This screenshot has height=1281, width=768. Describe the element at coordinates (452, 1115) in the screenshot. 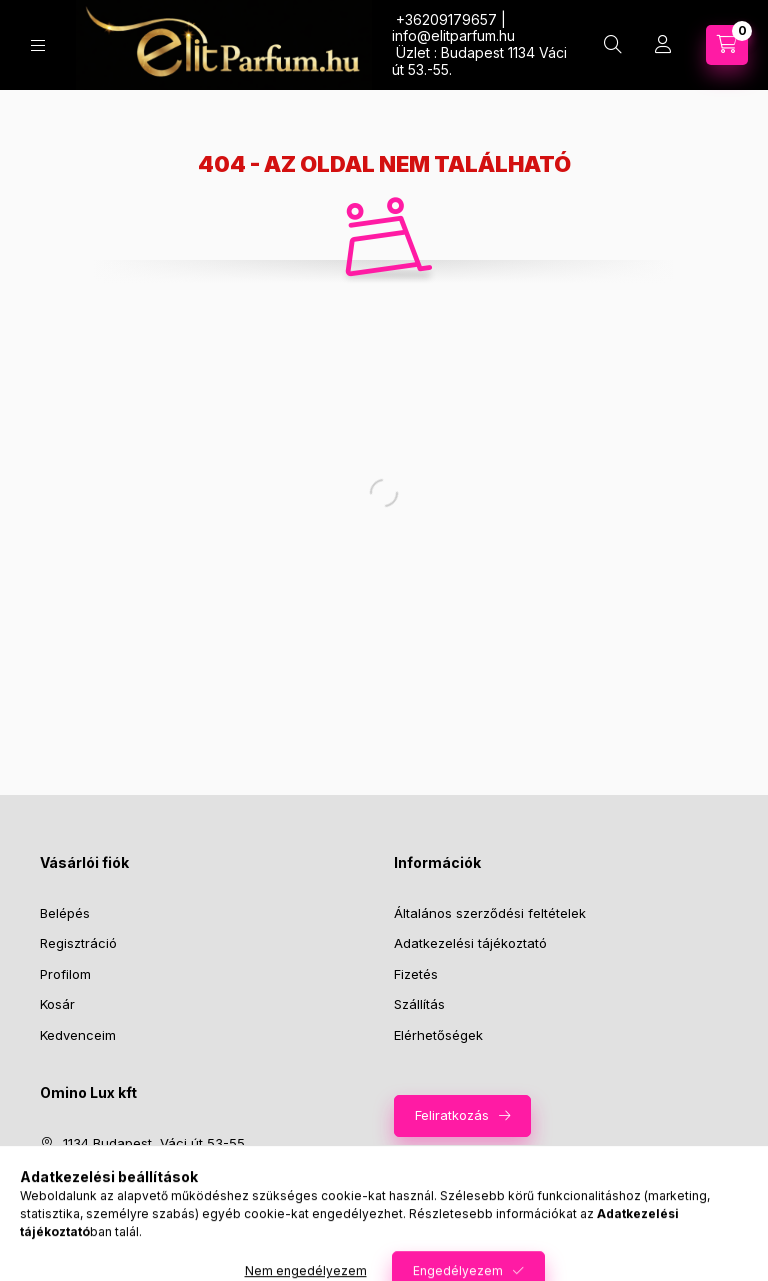

I see `Feliratkozás` at that location.